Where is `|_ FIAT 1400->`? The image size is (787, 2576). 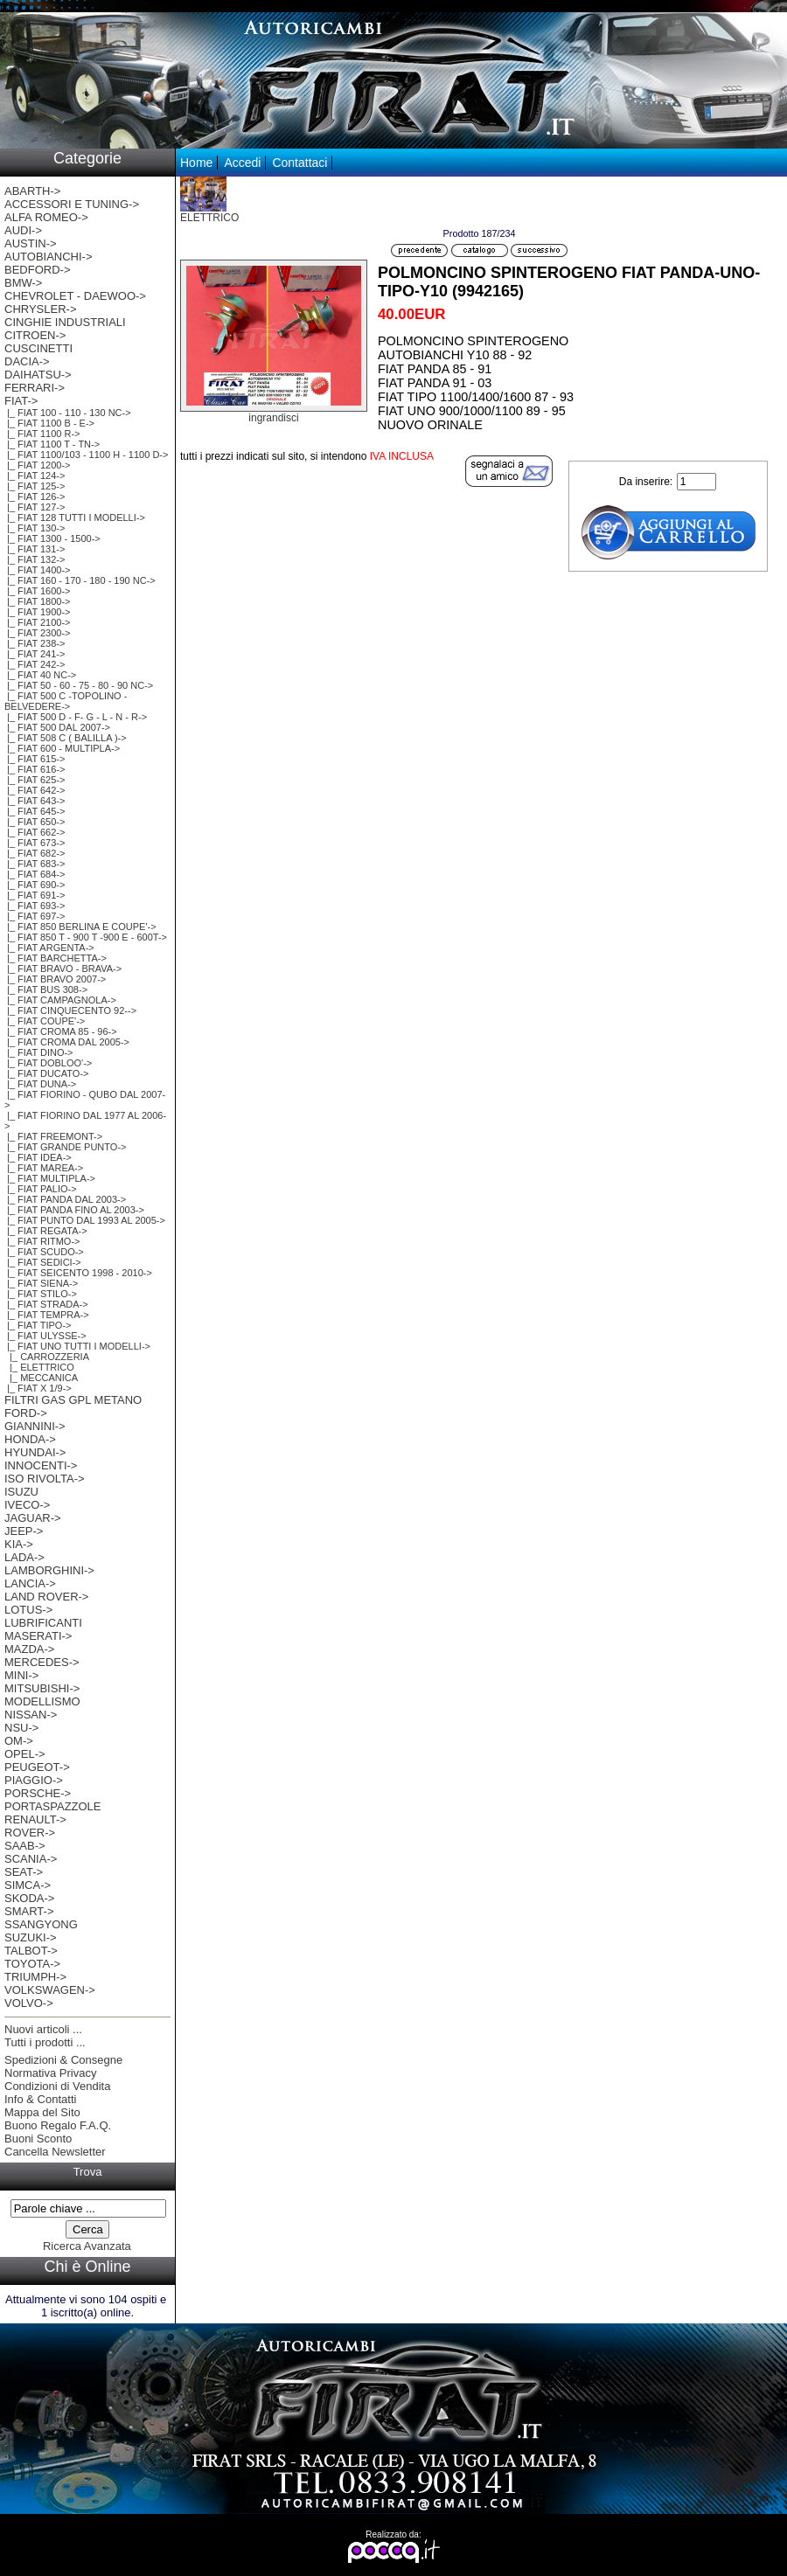
|_ FIAT 1400-> is located at coordinates (37, 570).